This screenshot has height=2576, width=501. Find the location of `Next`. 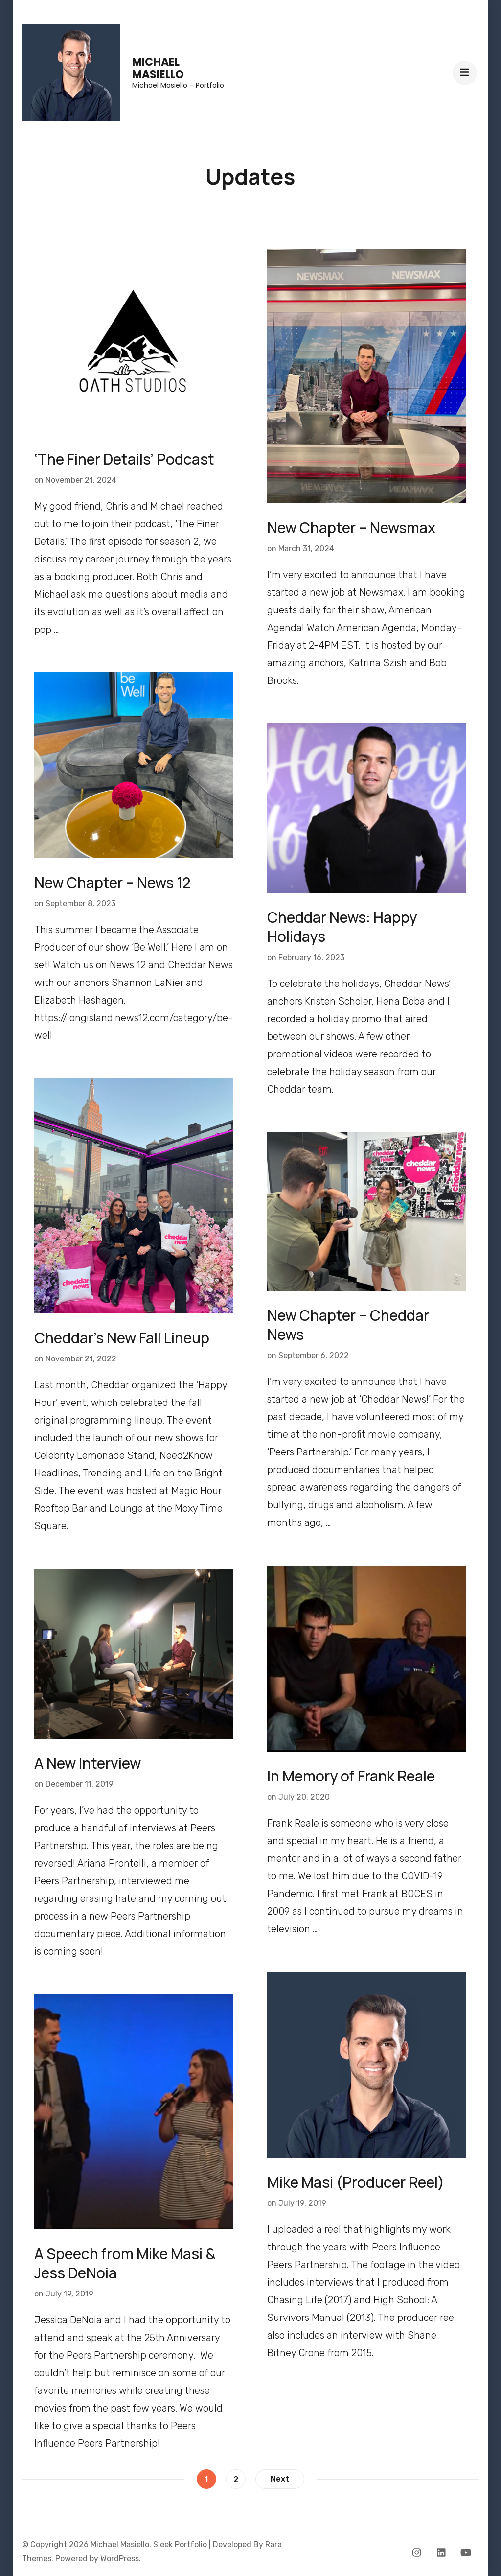

Next is located at coordinates (280, 2478).